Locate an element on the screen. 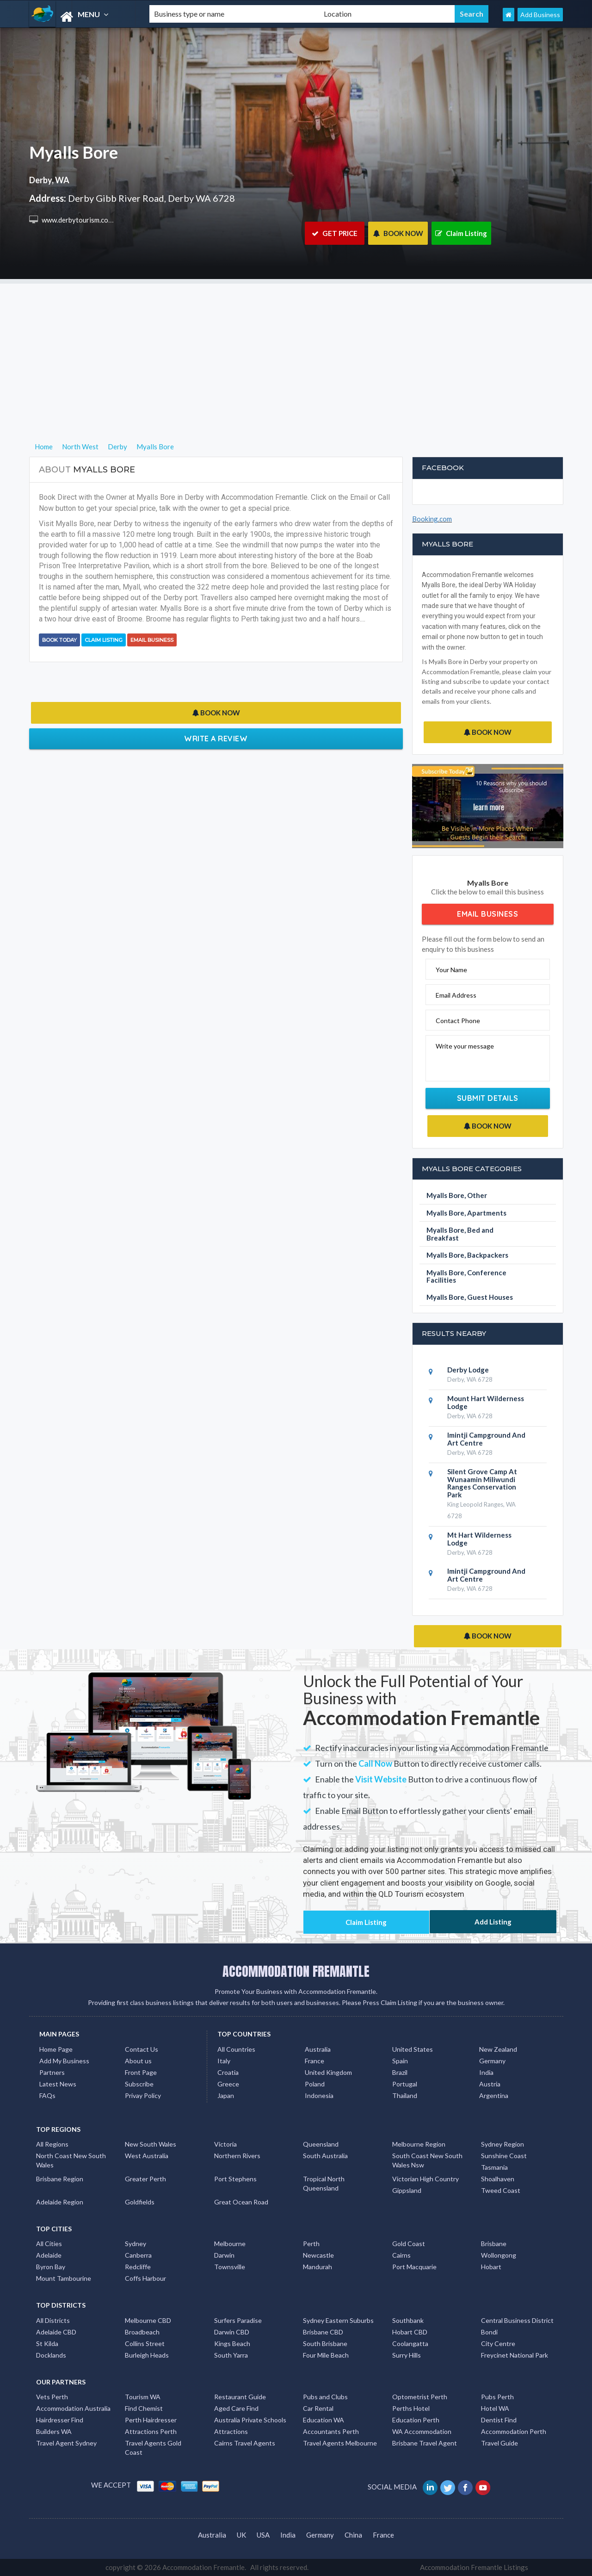 The image size is (592, 2576). Byron Bay is located at coordinates (50, 2267).